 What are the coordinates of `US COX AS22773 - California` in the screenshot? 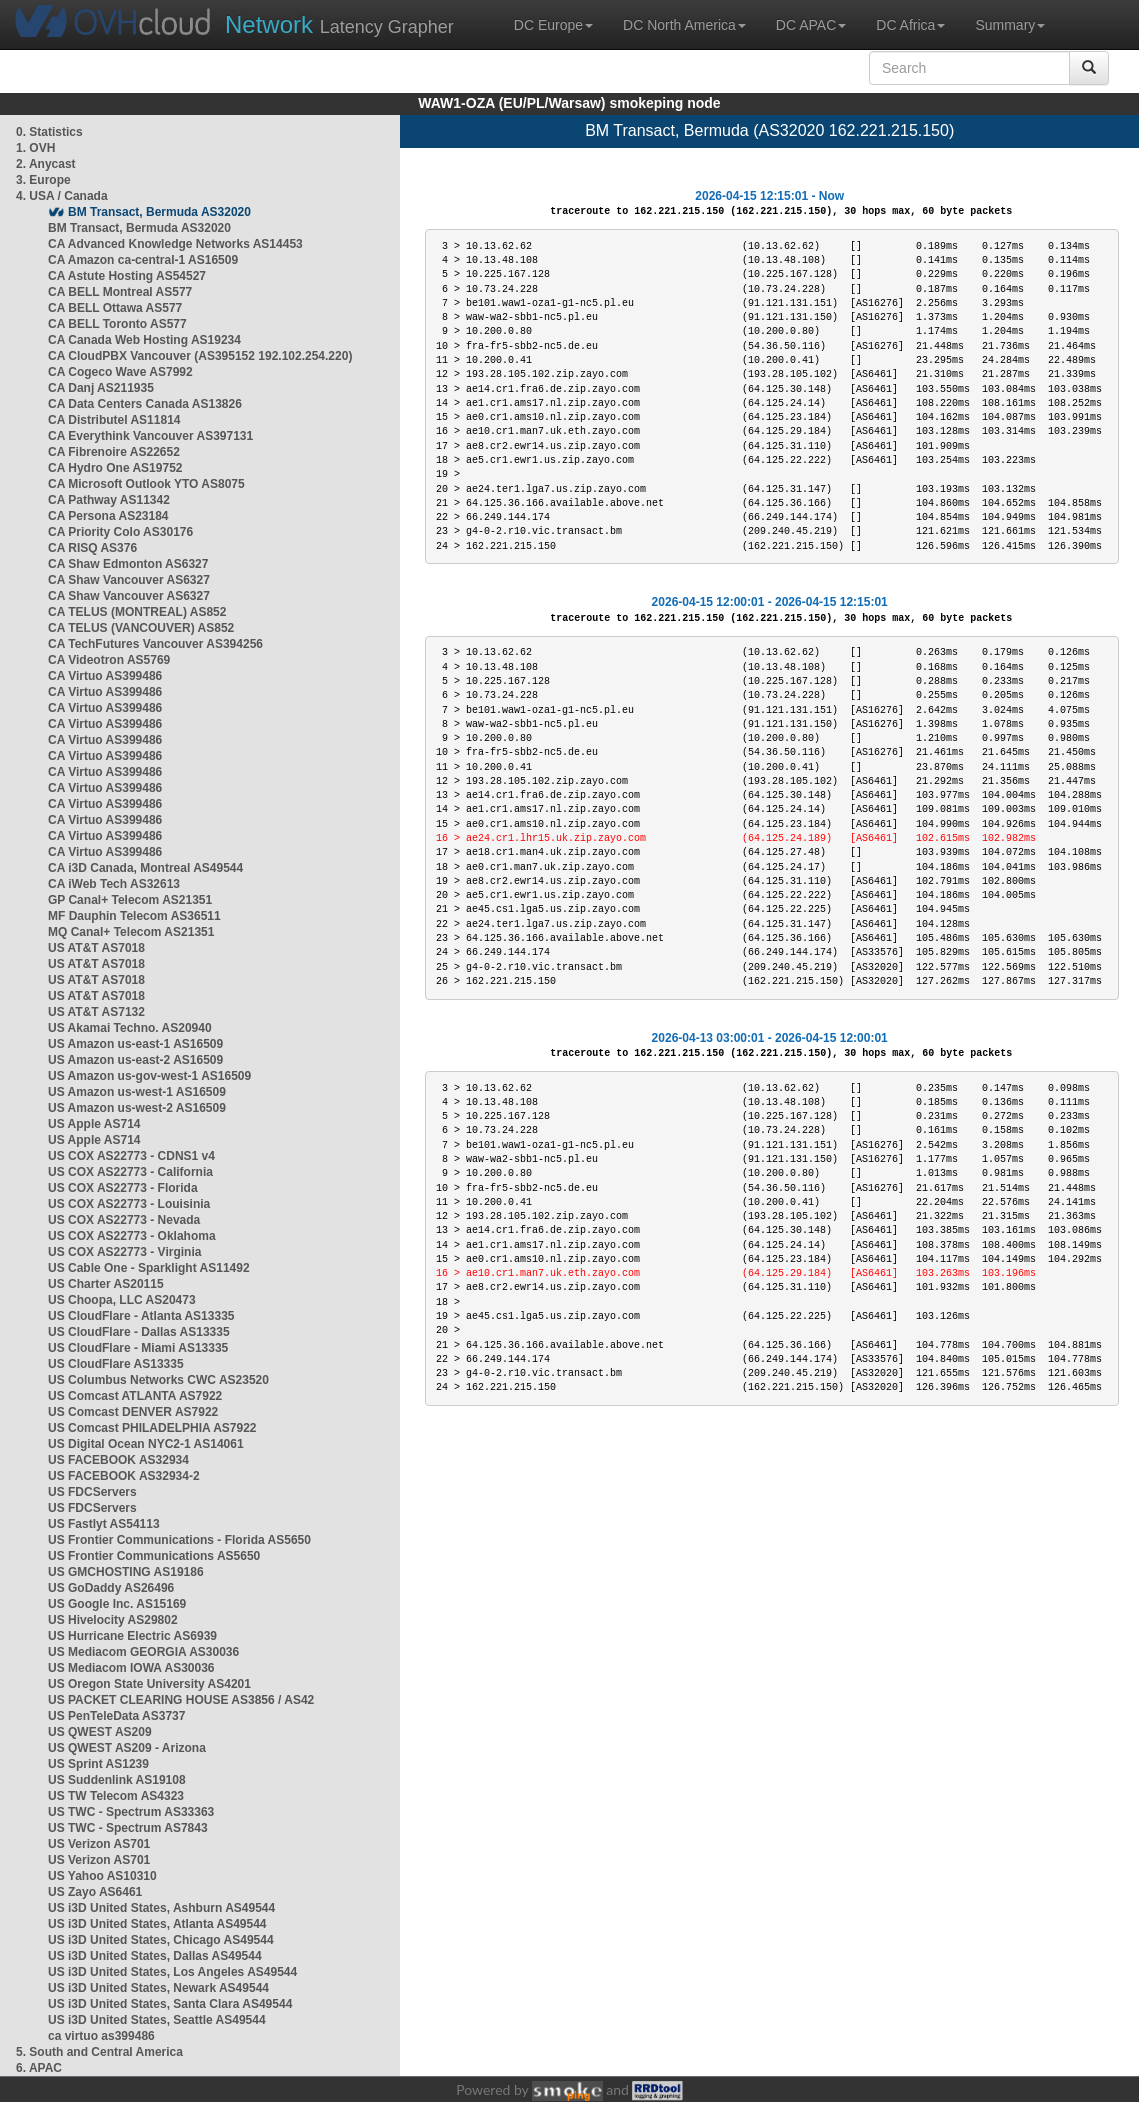 It's located at (130, 1172).